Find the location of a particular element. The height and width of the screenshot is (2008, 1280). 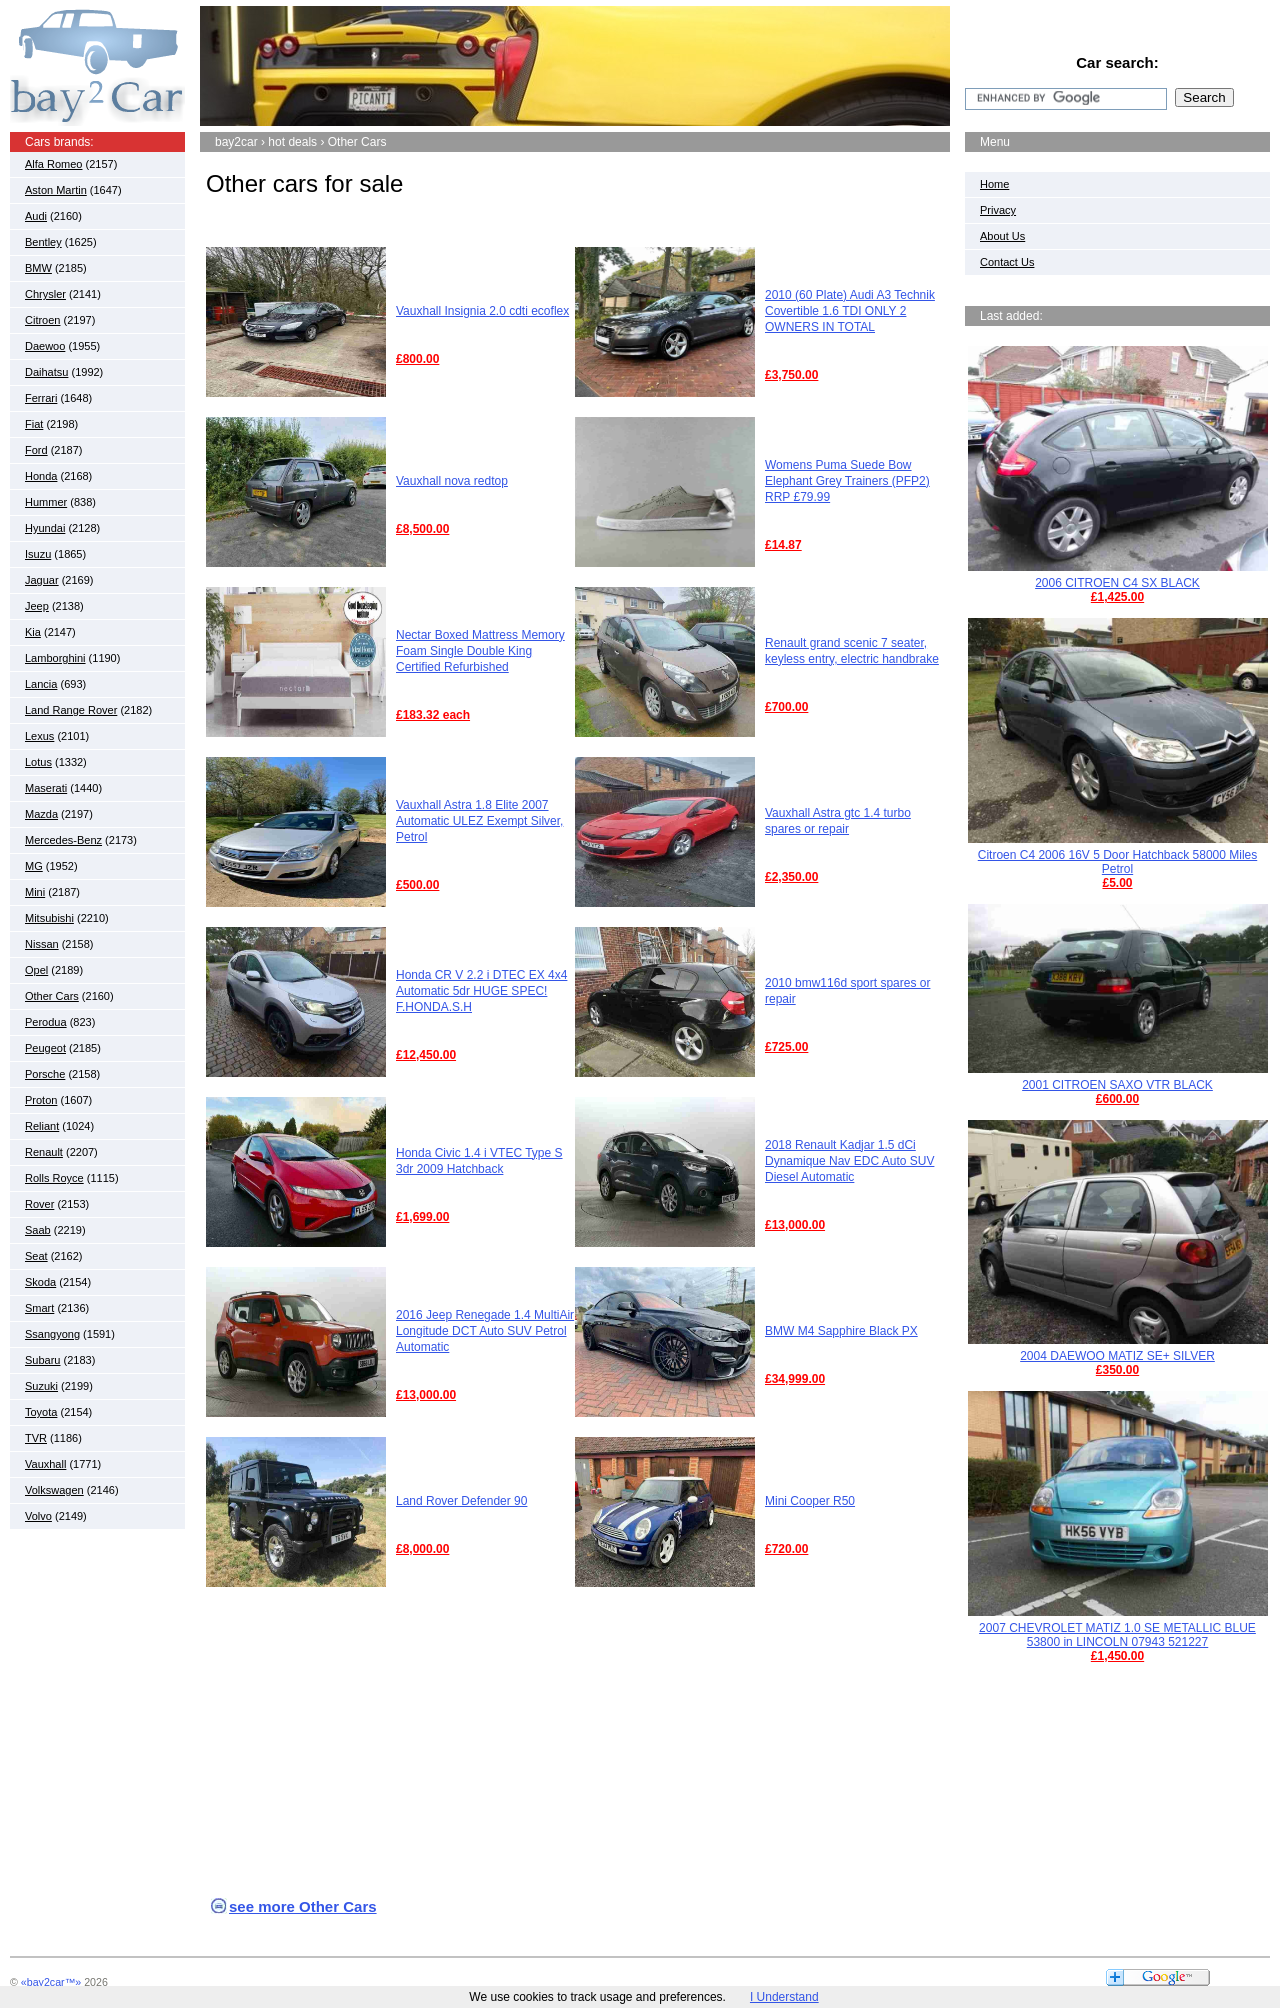

Ferrari is located at coordinates (41, 398).